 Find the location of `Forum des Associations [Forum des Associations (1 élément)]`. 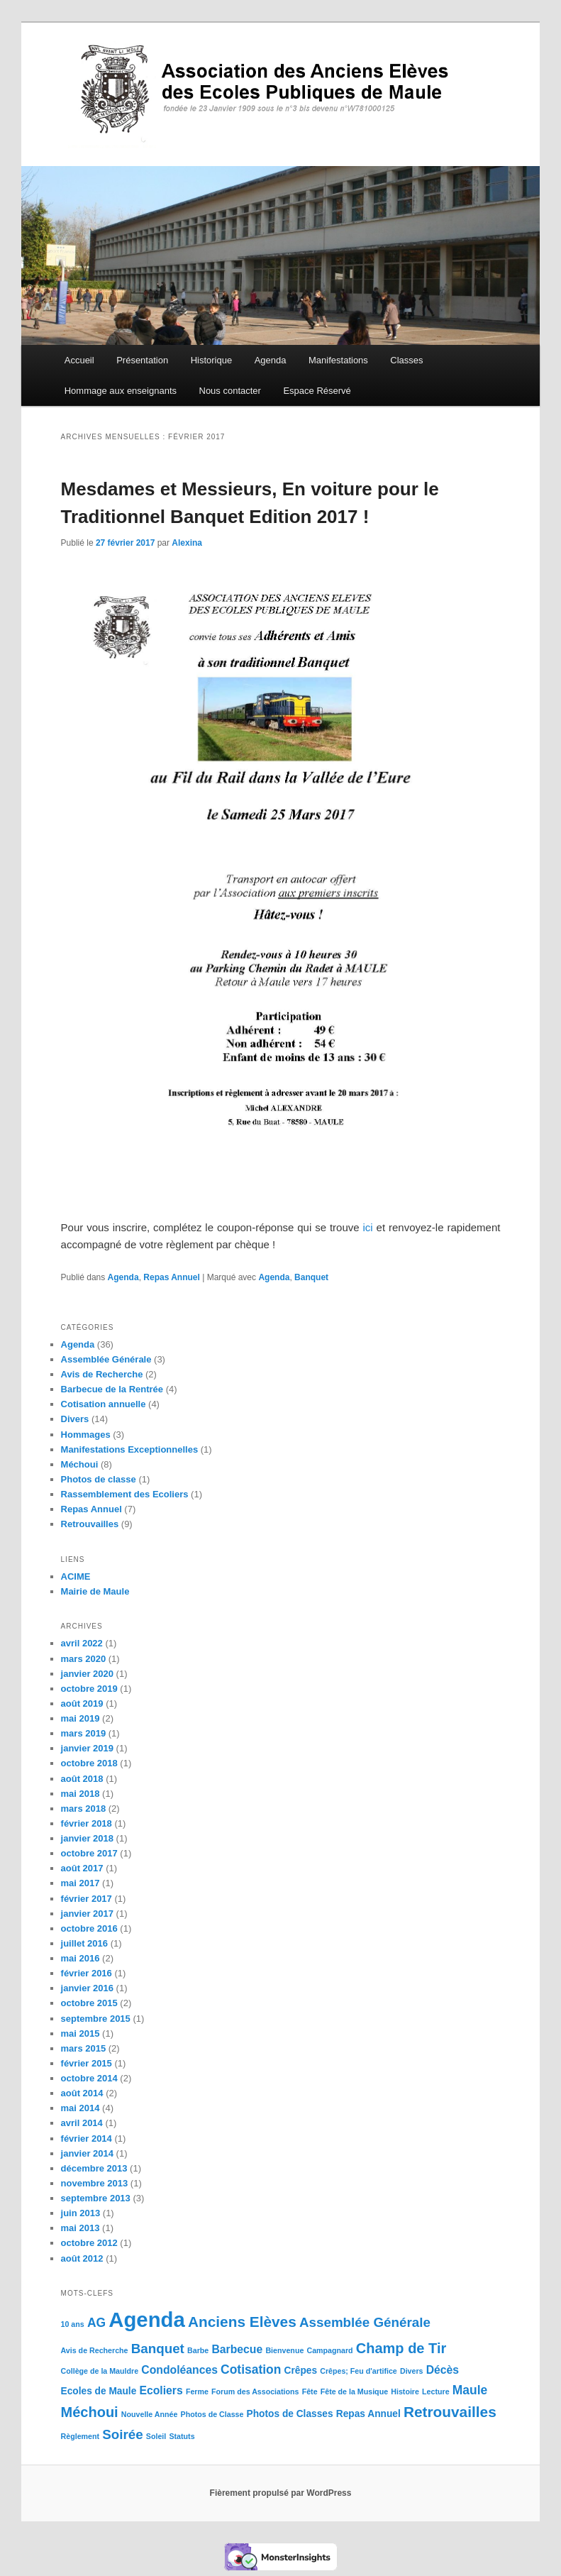

Forum des Associations [Forum des Associations (1 élément)] is located at coordinates (255, 2391).